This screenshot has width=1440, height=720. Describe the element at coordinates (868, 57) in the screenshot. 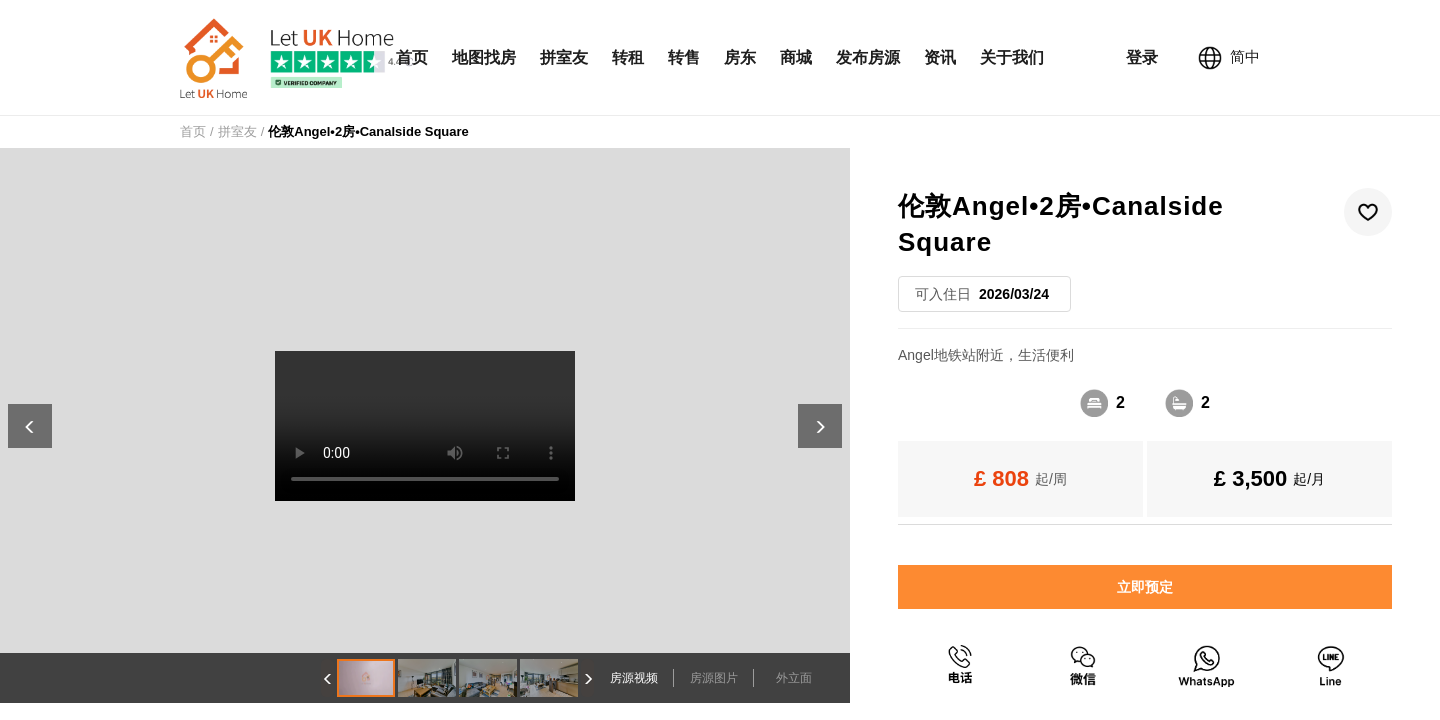

I see `发布房源` at that location.